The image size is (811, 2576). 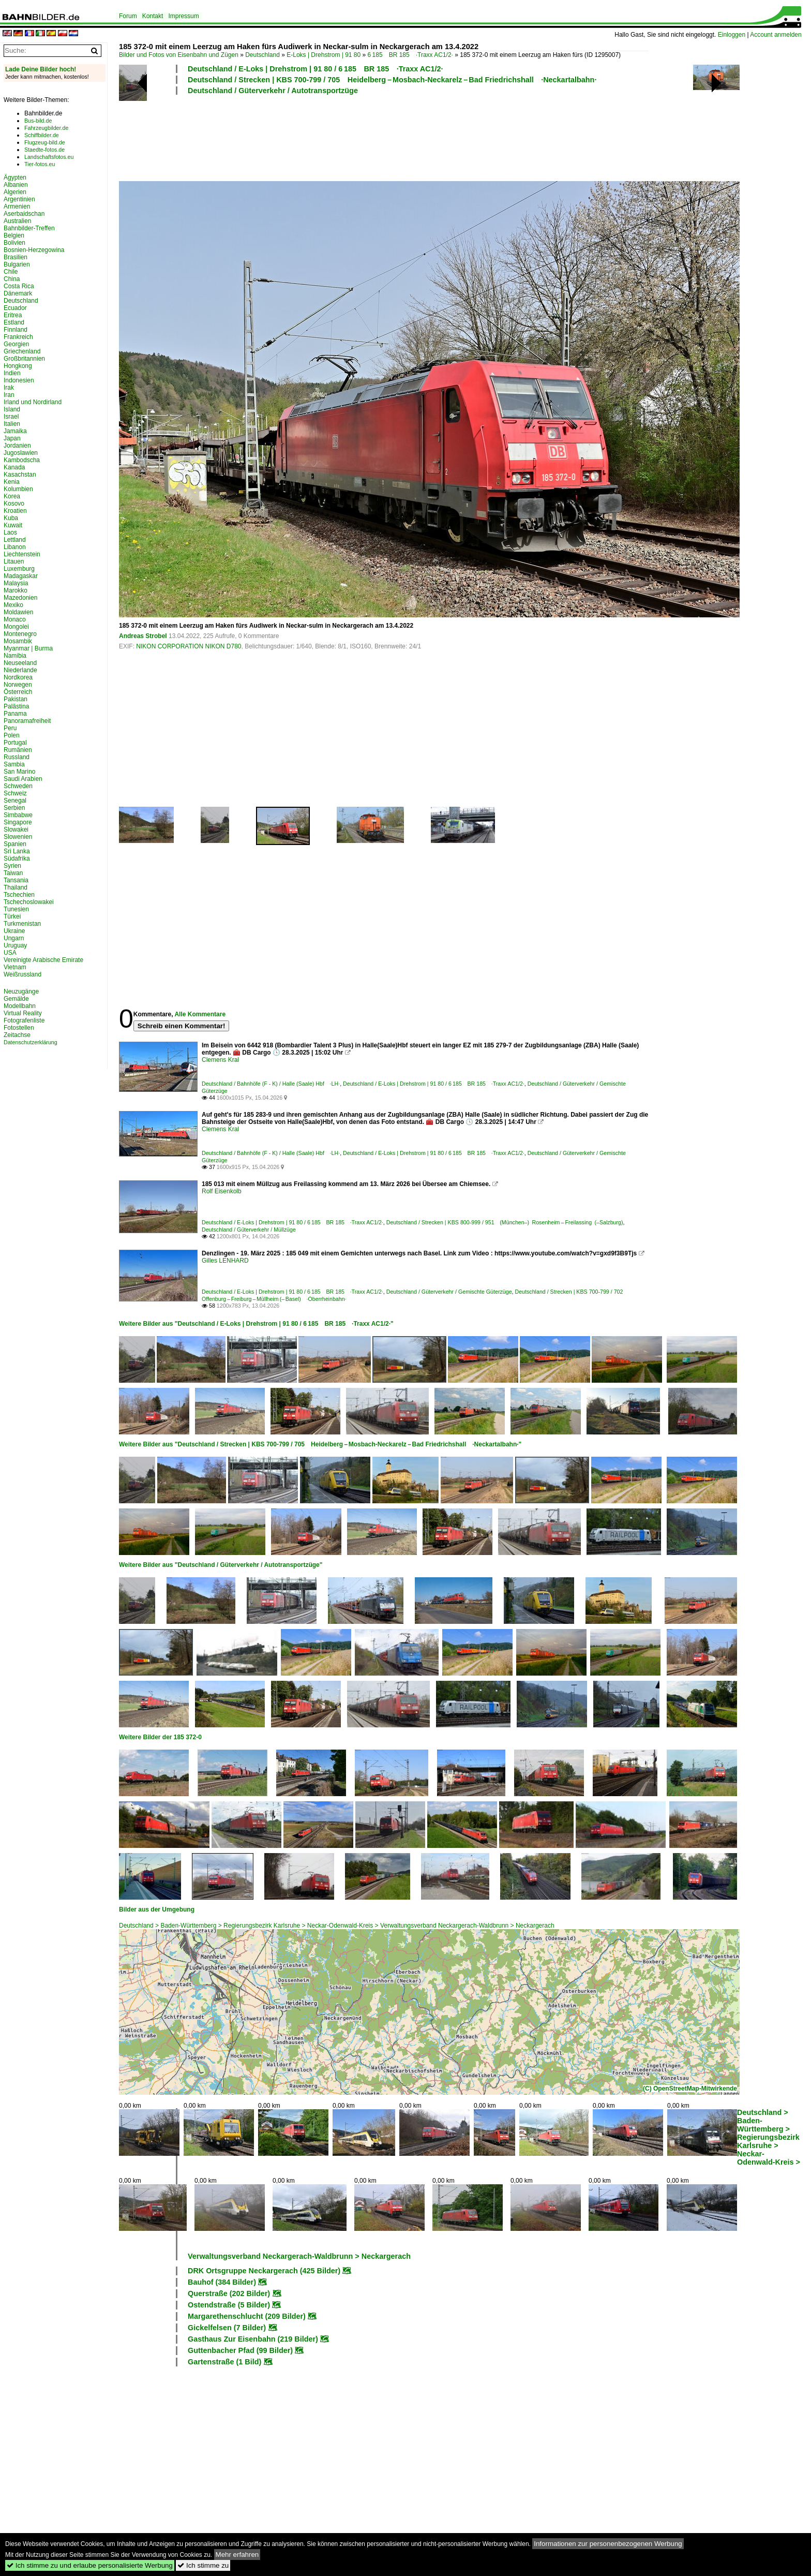 What do you see at coordinates (23, 778) in the screenshot?
I see `Saudi Arabien` at bounding box center [23, 778].